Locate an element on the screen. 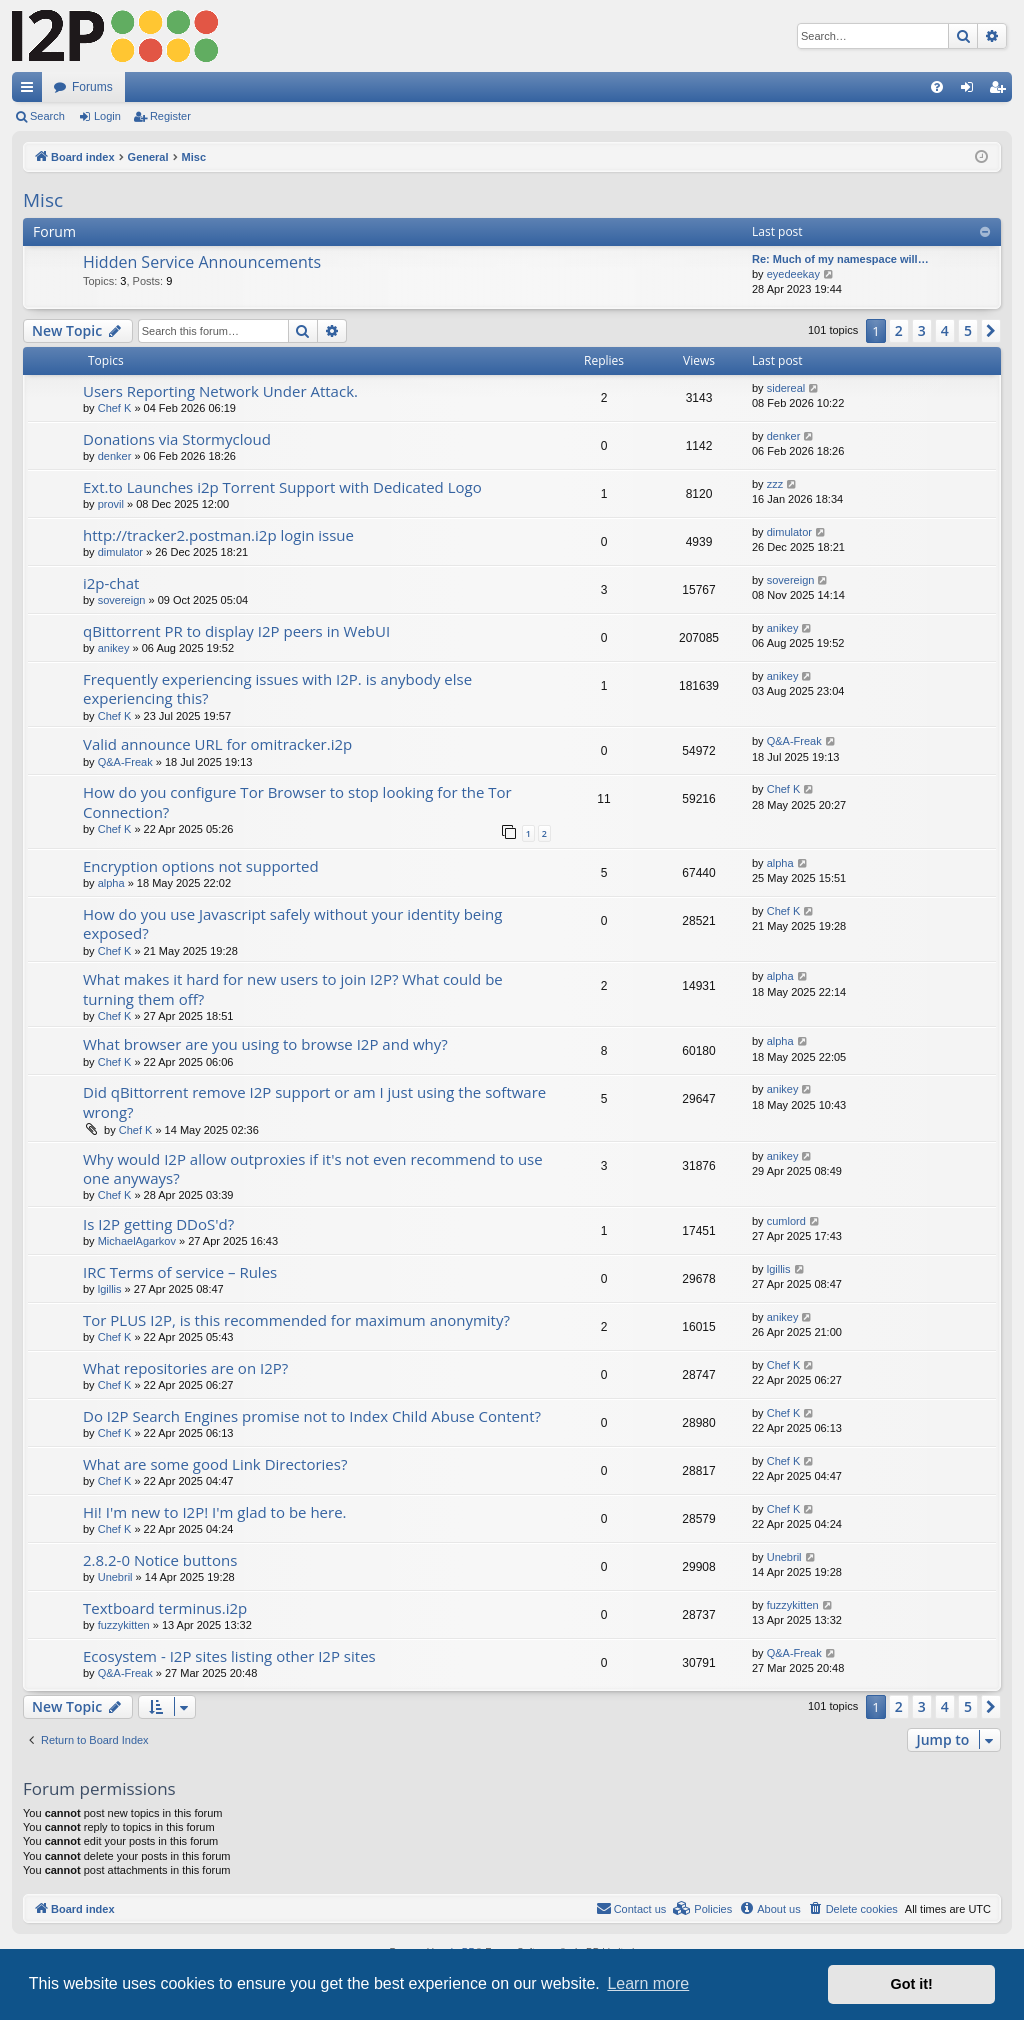 The width and height of the screenshot is (1024, 2020). Is I2P getting DDoS'd? is located at coordinates (158, 1224).